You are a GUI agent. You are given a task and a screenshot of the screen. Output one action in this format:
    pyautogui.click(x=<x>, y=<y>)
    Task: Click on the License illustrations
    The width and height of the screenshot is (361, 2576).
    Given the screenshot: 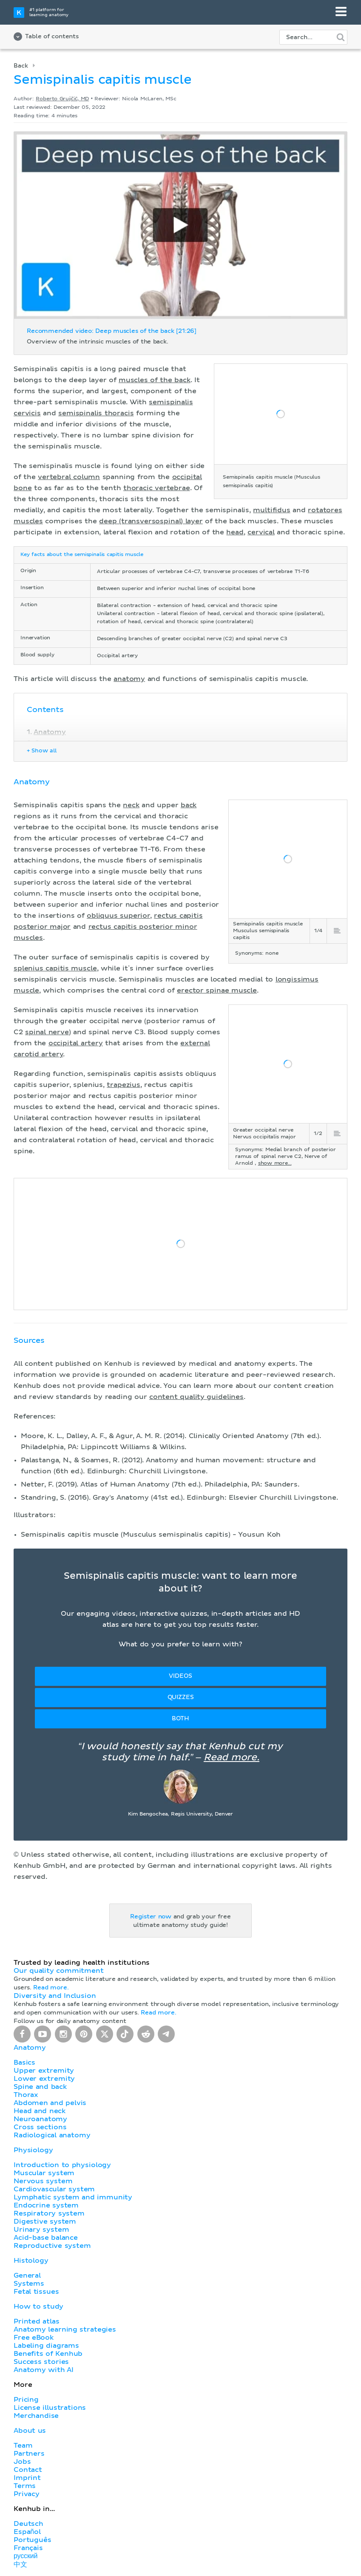 What is the action you would take?
    pyautogui.click(x=50, y=2407)
    